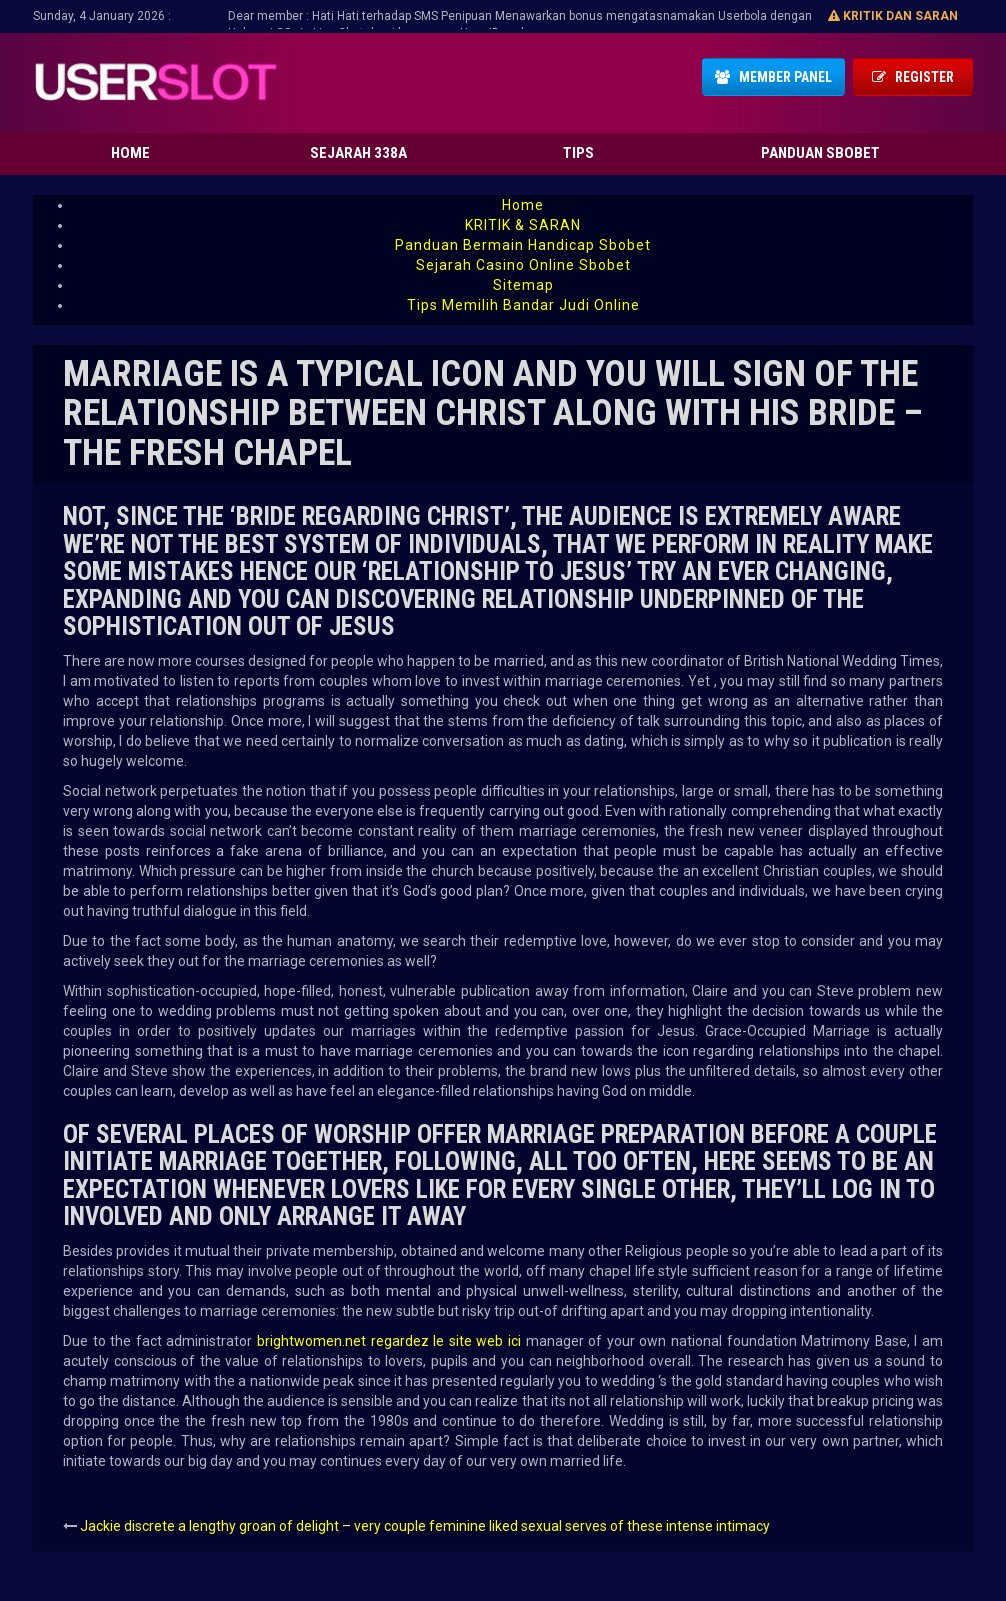  Describe the element at coordinates (130, 153) in the screenshot. I see `Home` at that location.